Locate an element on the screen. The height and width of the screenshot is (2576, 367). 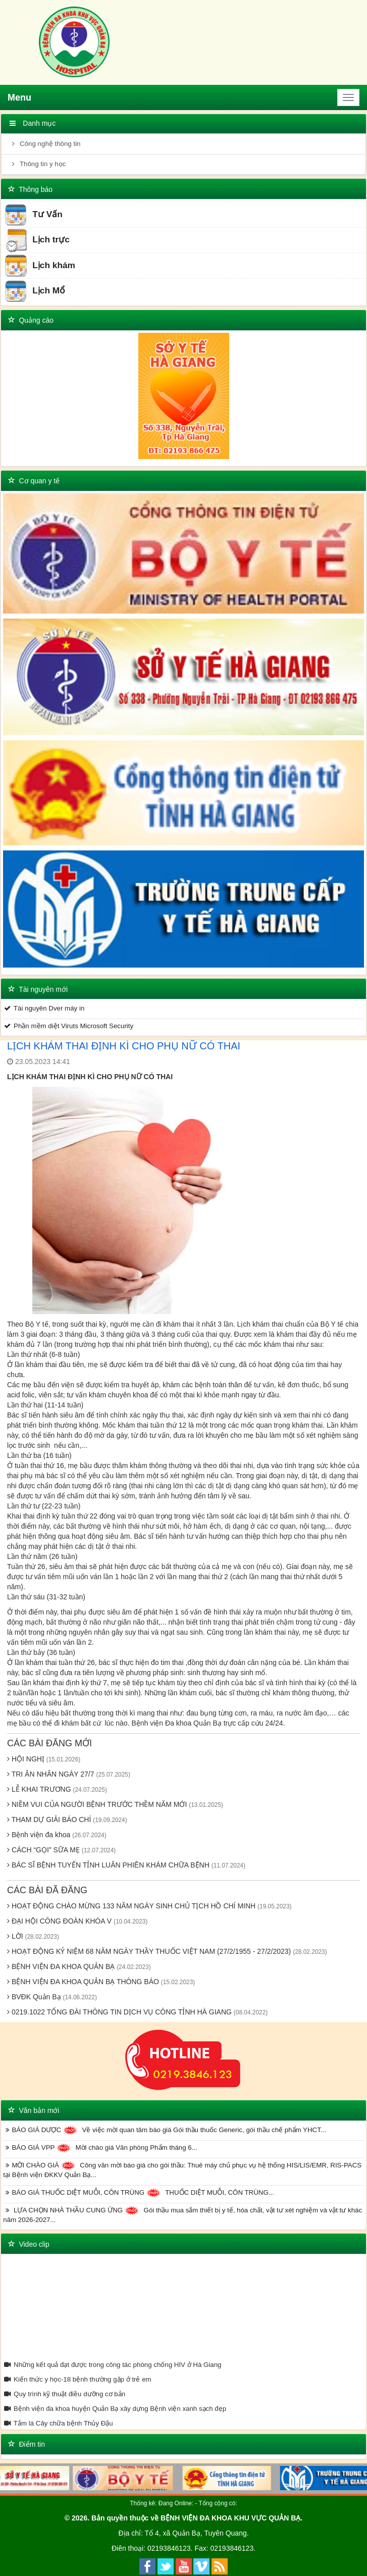
BVĐK Quản Bạ is located at coordinates (52, 1997).